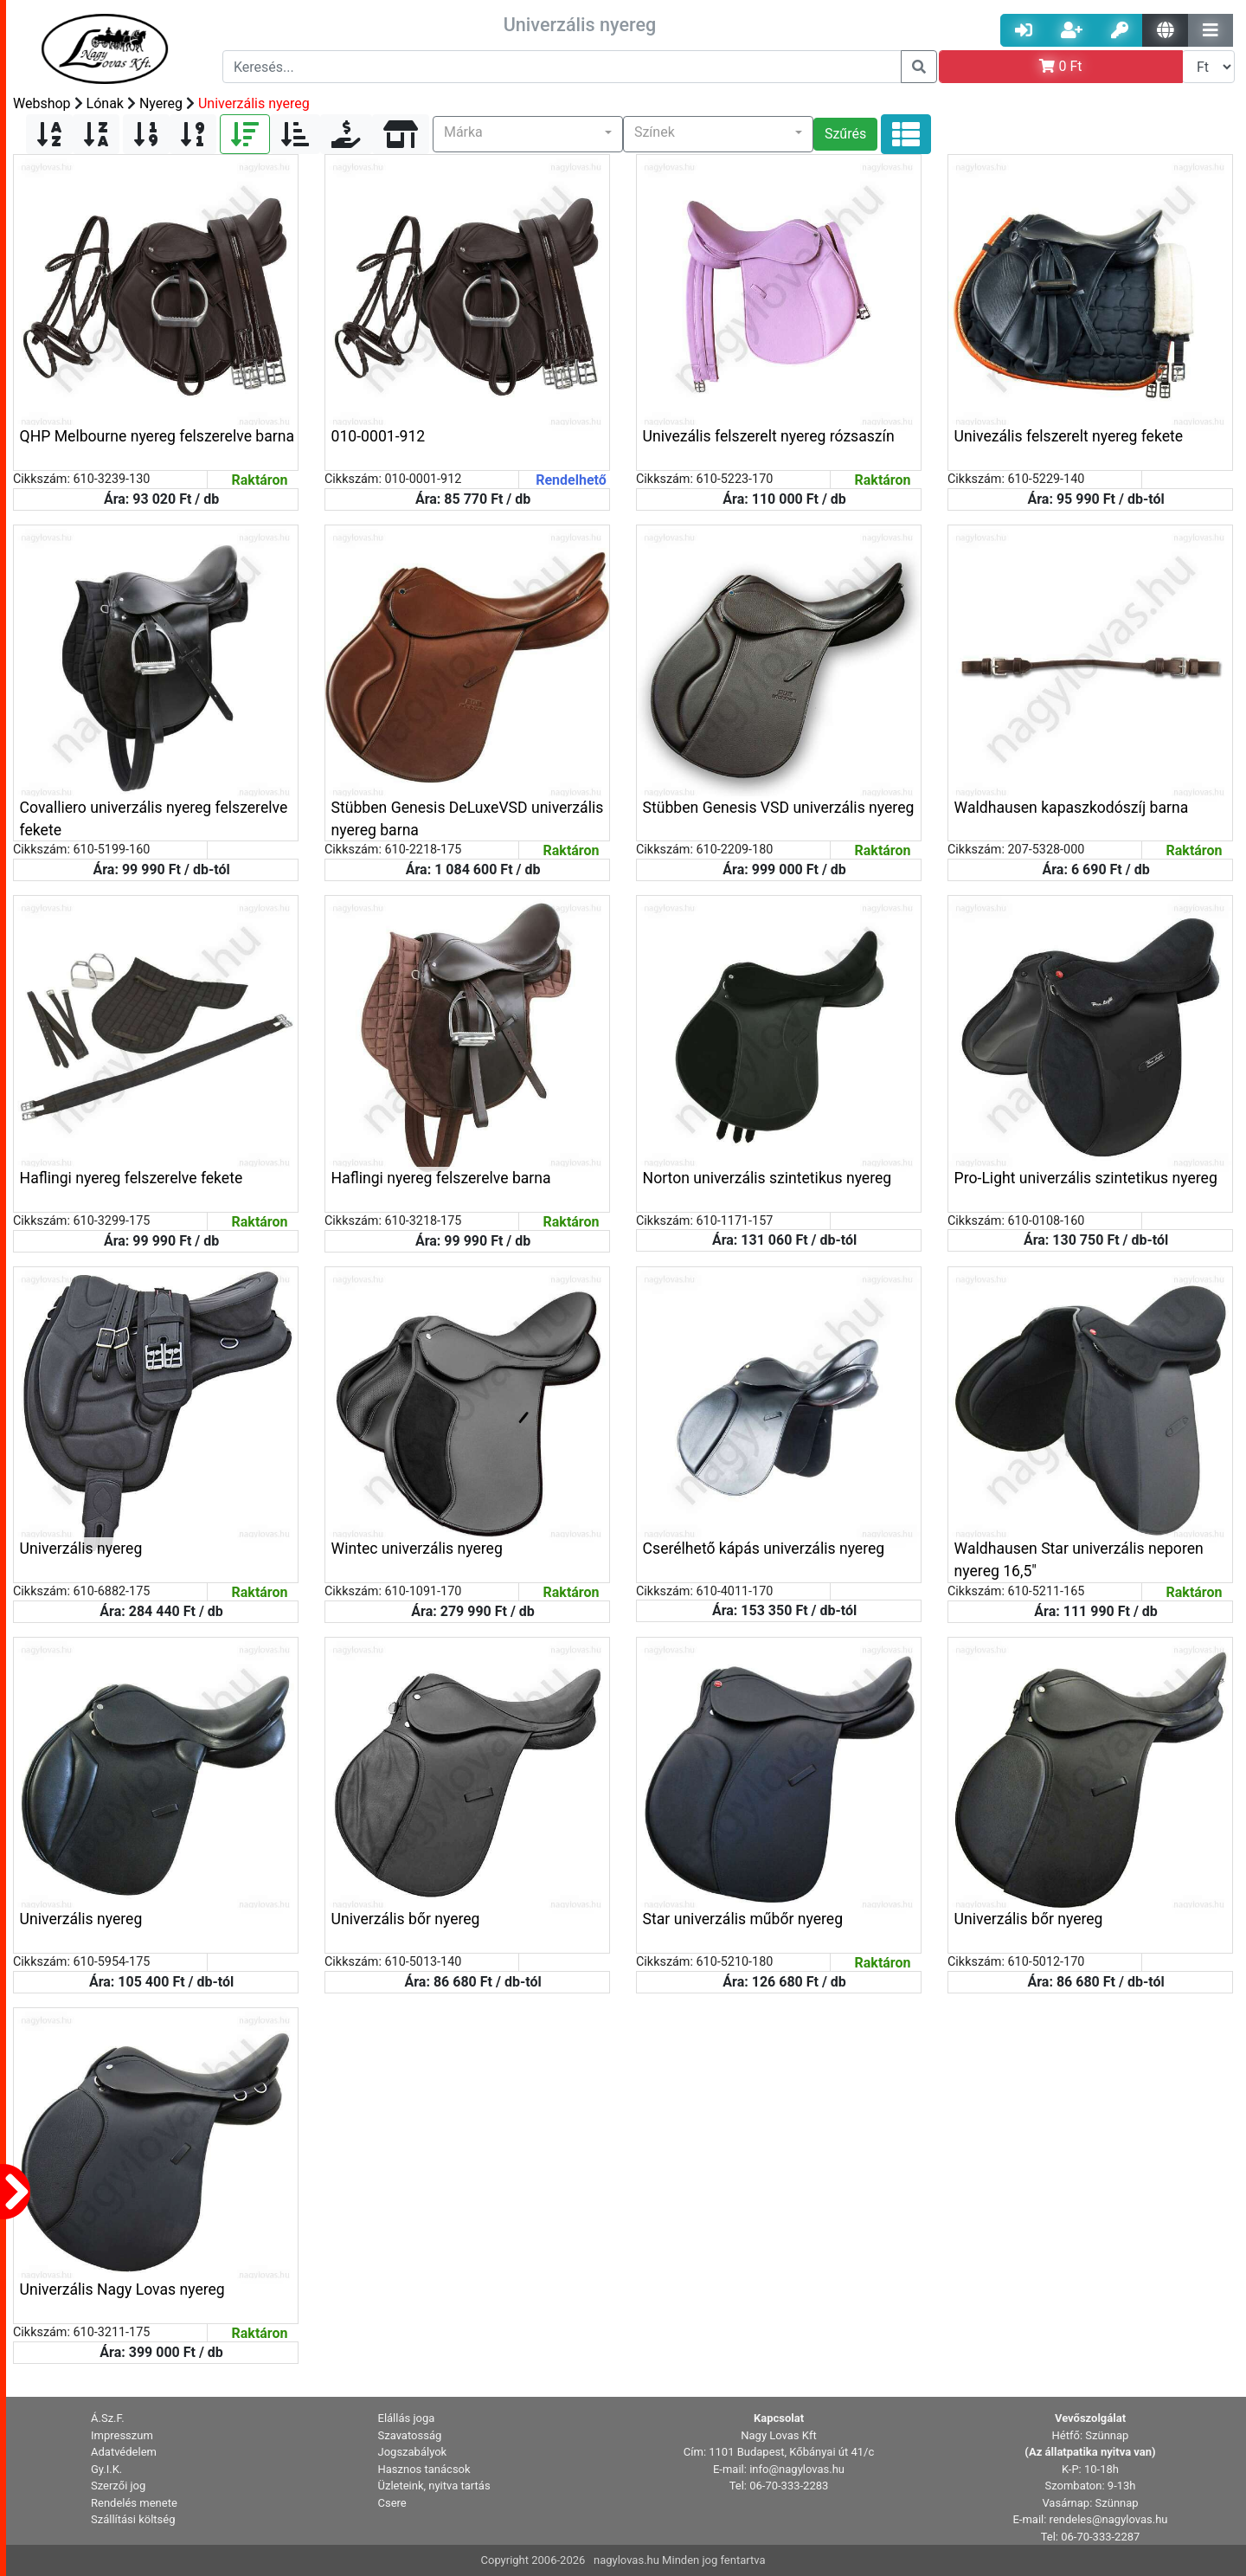 This screenshot has width=1246, height=2576. I want to click on Adatvédelem [button], so click(124, 2451).